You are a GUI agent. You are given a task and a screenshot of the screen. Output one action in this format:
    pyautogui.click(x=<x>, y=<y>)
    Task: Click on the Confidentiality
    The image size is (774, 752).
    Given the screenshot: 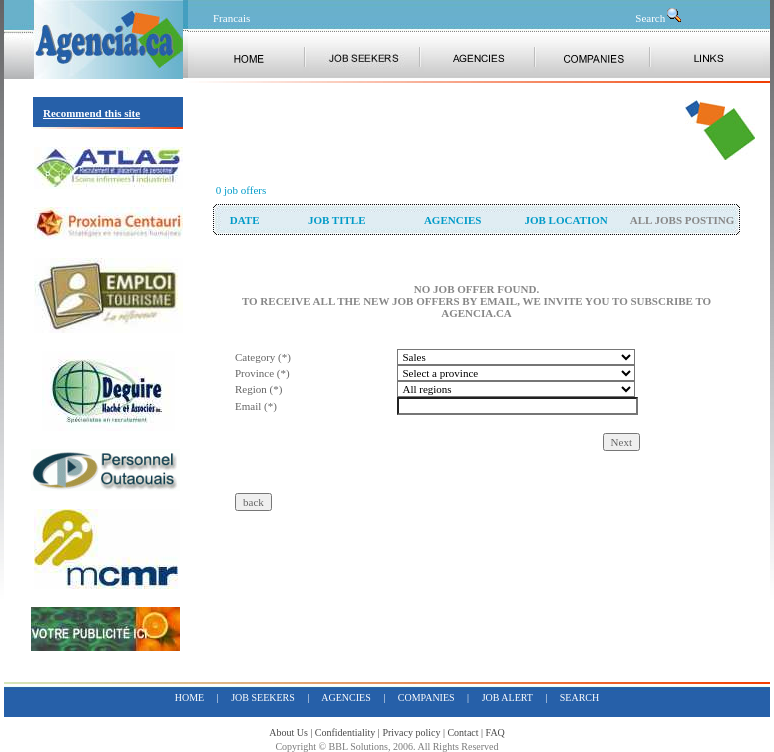 What is the action you would take?
    pyautogui.click(x=345, y=732)
    